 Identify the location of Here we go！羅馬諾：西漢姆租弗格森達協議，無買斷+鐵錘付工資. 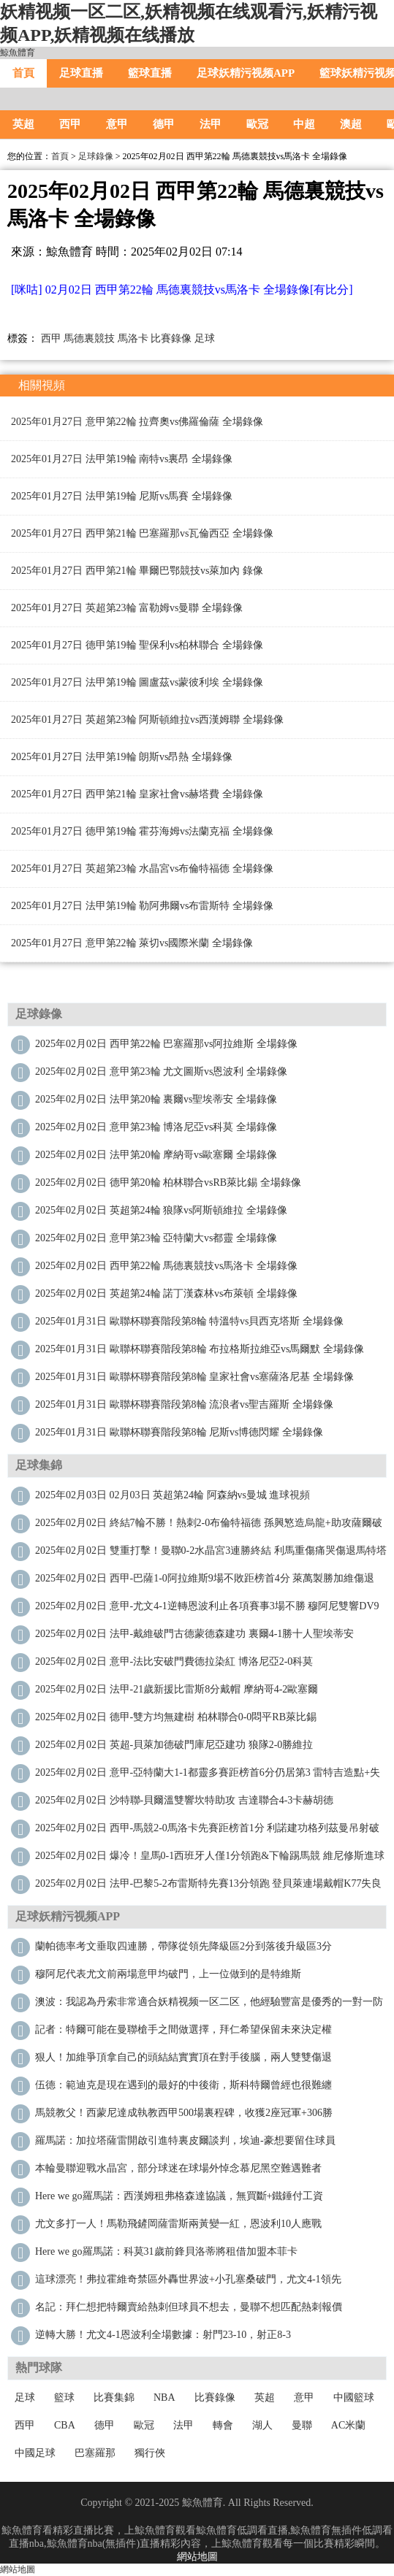
(179, 2195).